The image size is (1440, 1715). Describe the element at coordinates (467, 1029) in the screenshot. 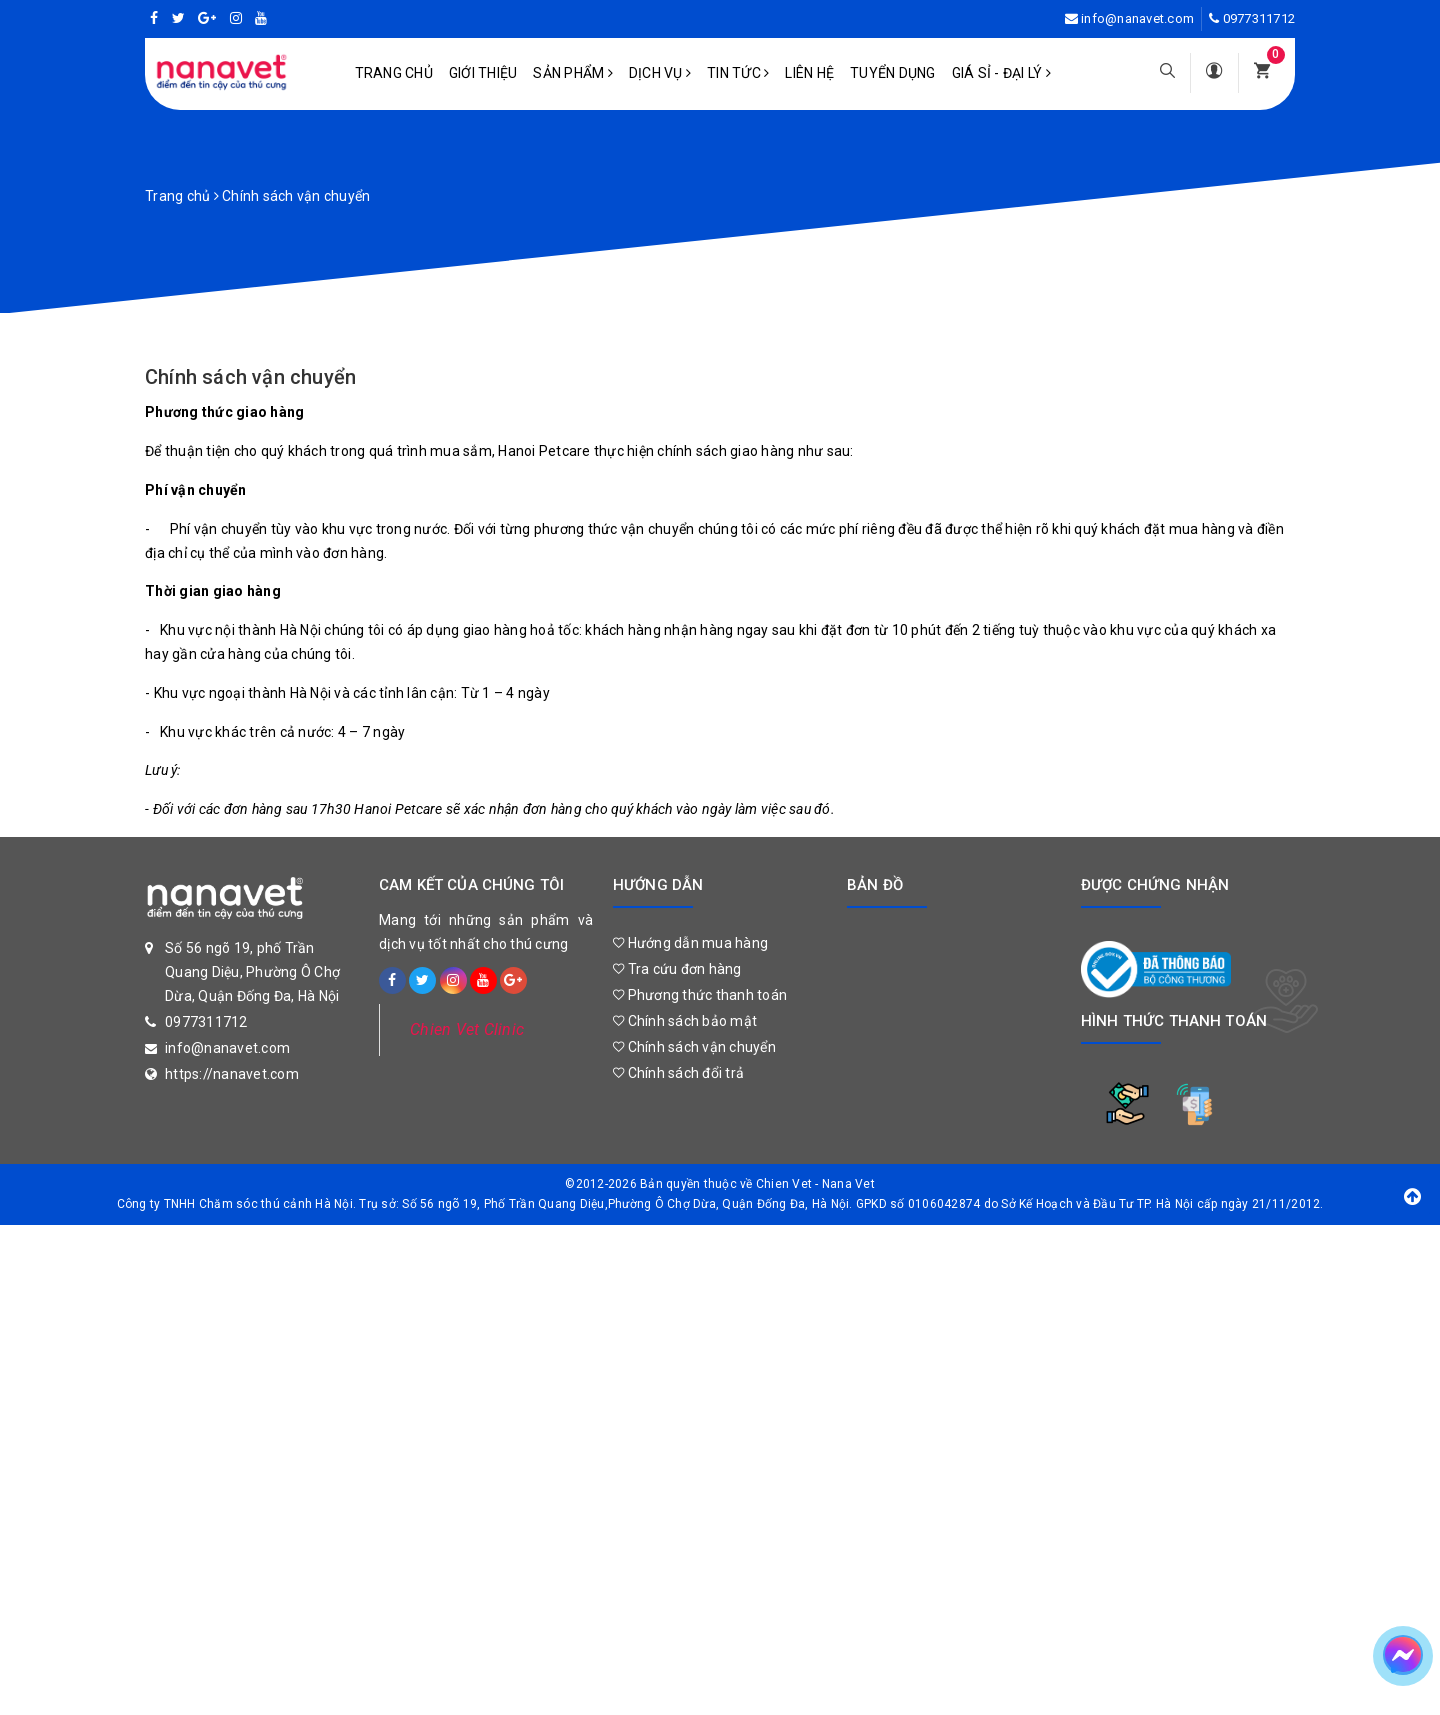

I see `Chien Vet Clinic` at that location.